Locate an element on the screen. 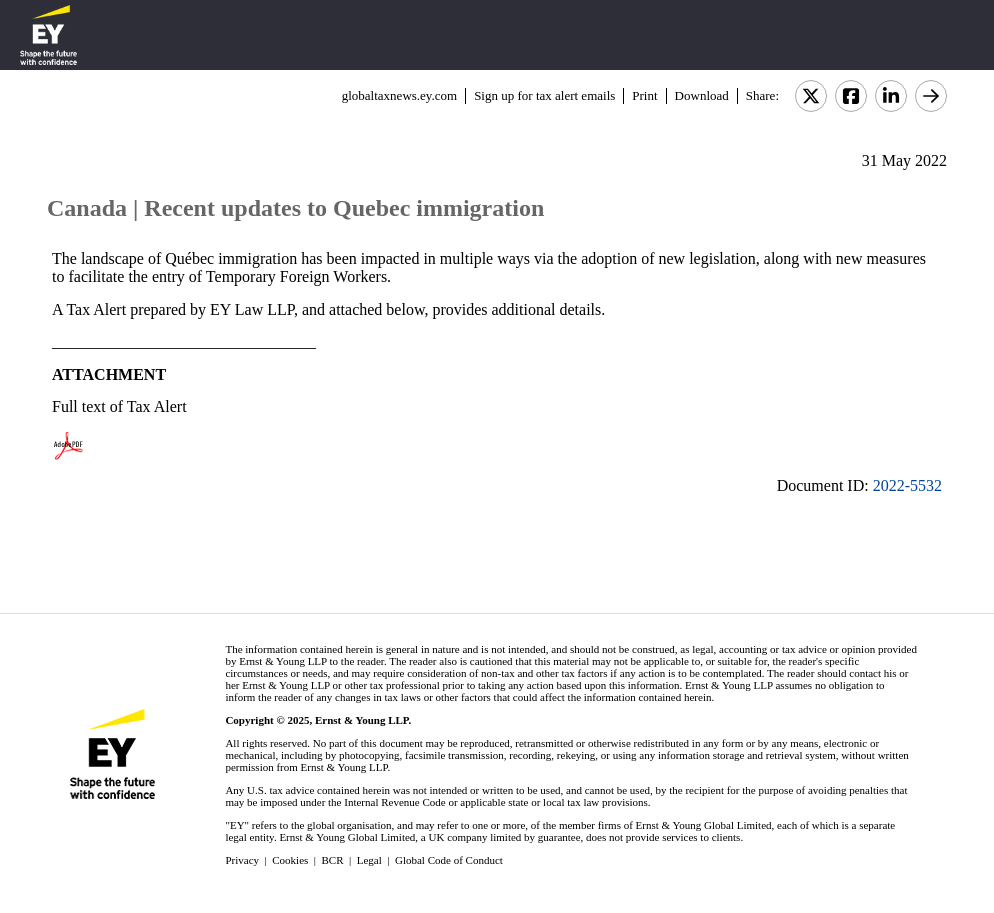 This screenshot has width=994, height=913. Cookies is located at coordinates (290, 860).